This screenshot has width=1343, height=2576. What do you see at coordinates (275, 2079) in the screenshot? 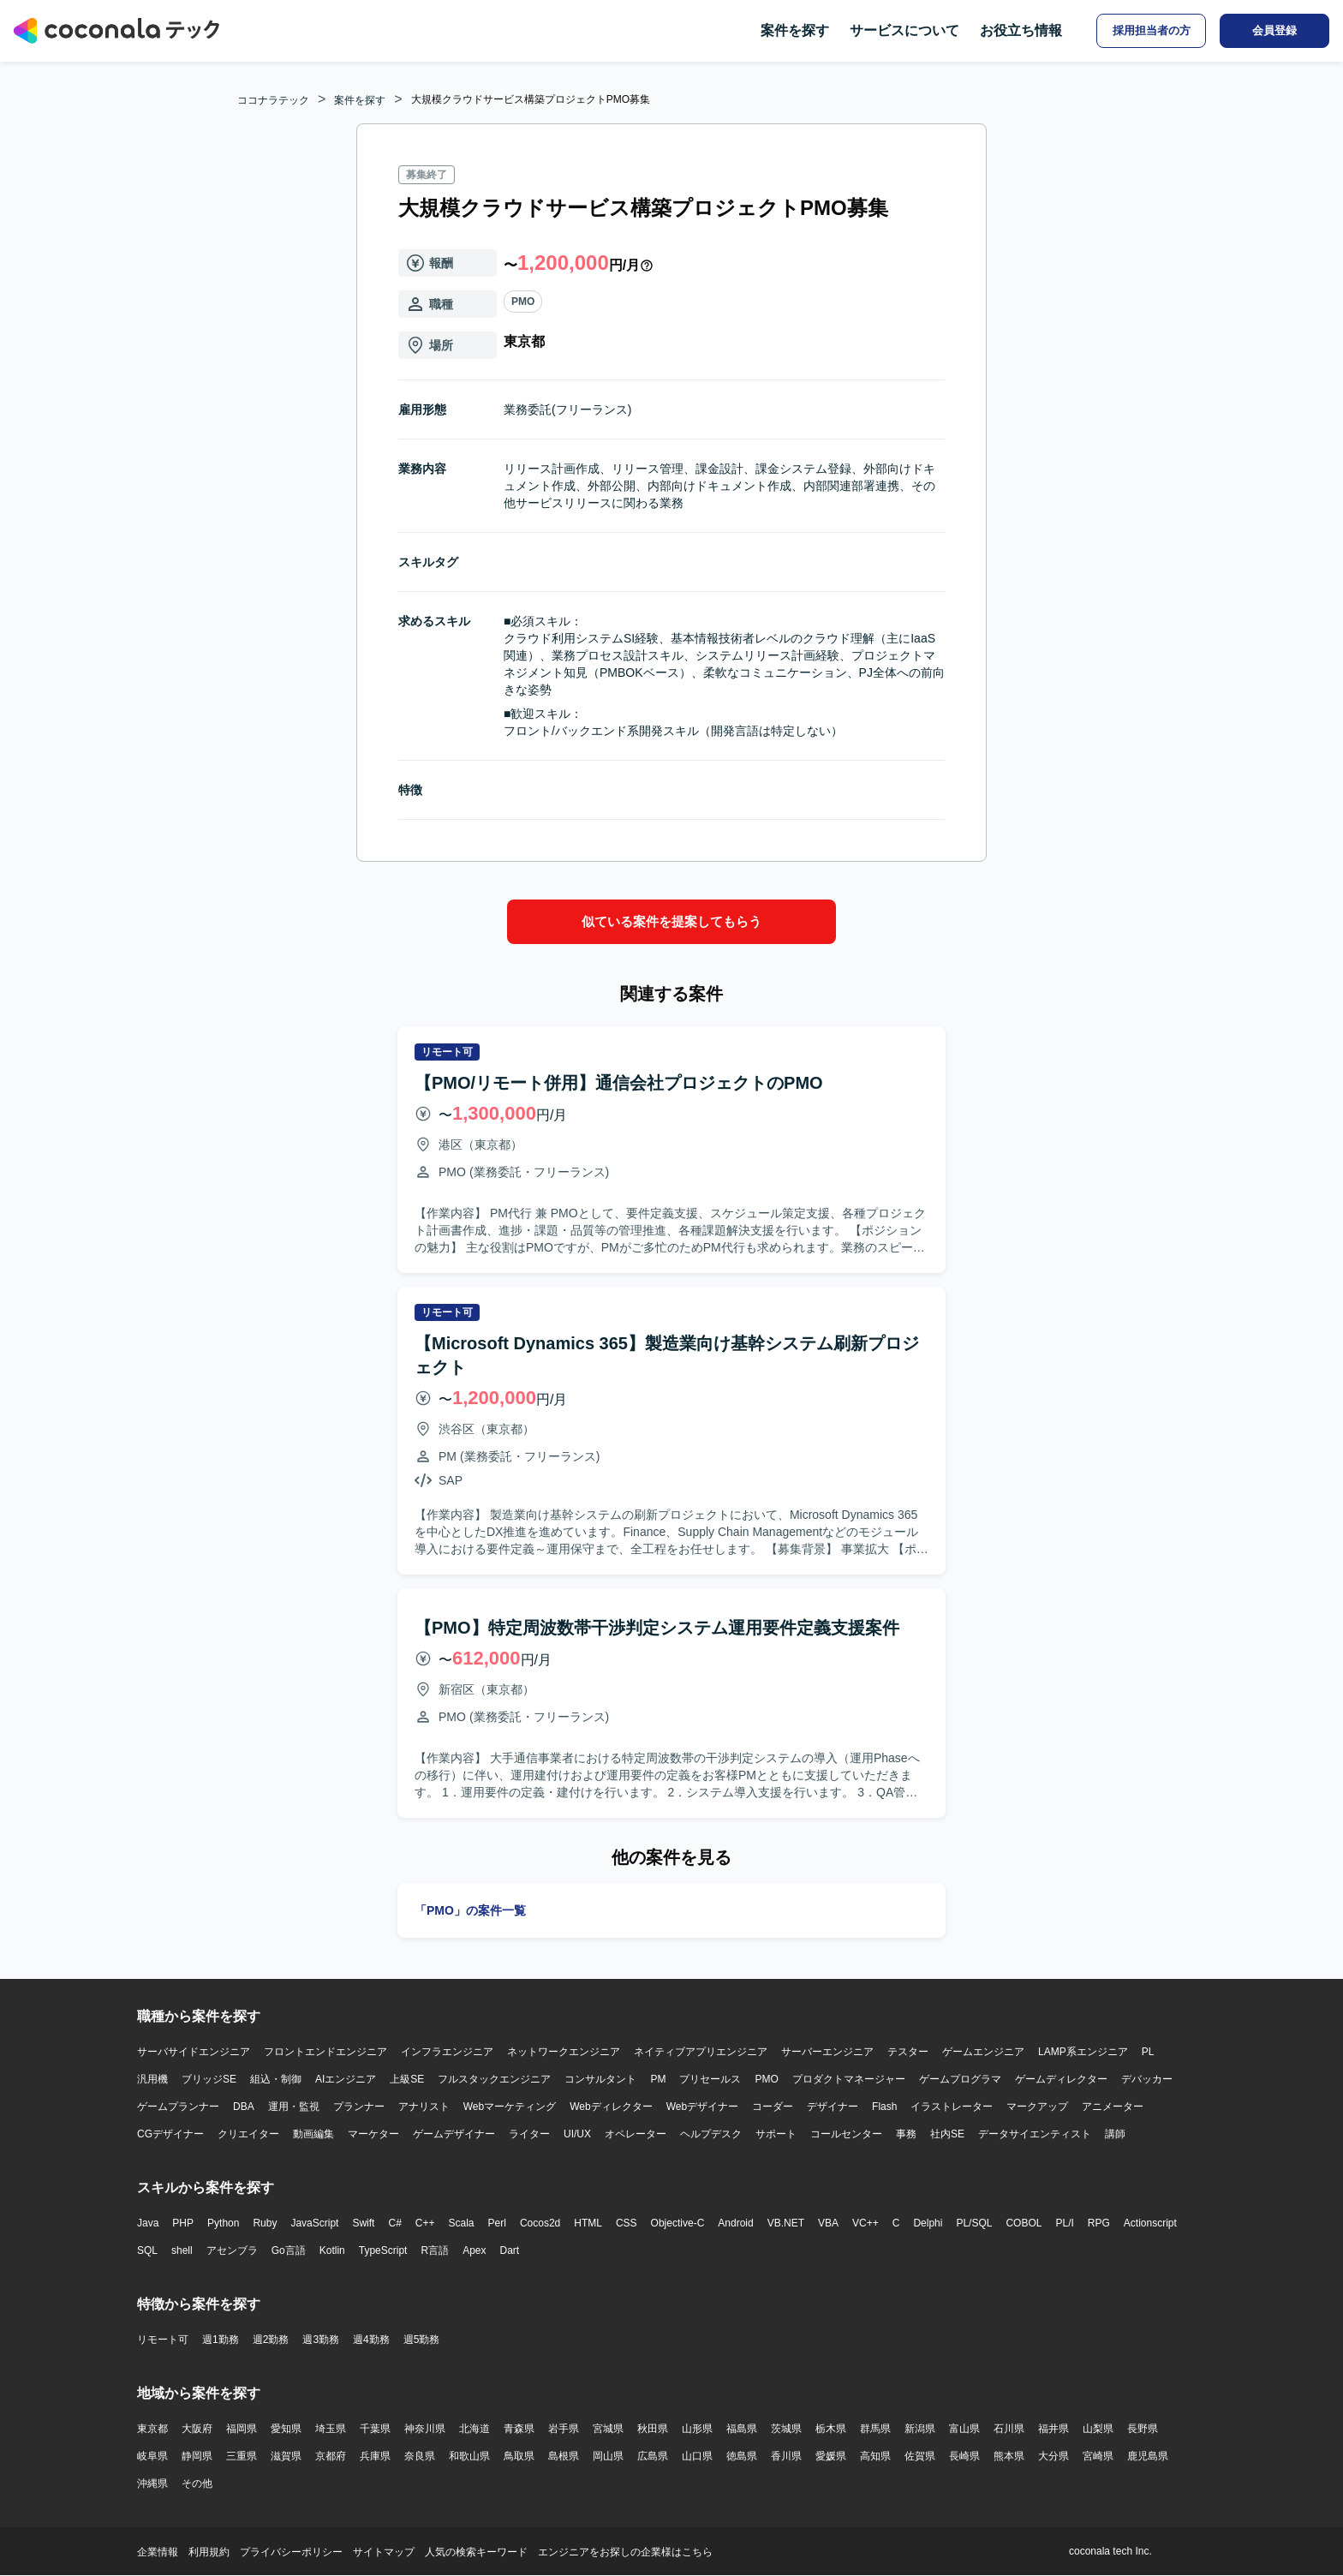
I see `組込・制御` at bounding box center [275, 2079].